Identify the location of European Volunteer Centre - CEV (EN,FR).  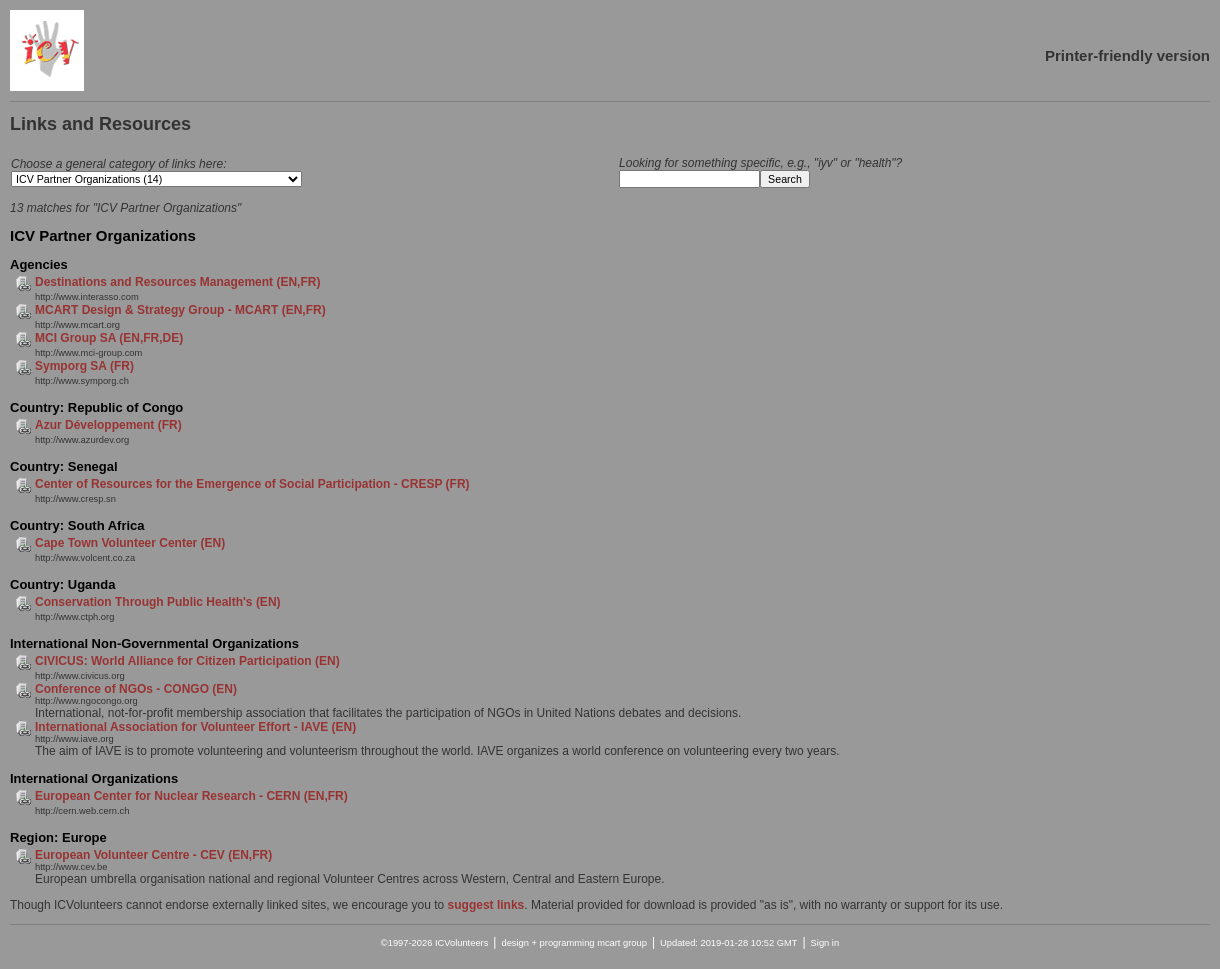
(153, 855).